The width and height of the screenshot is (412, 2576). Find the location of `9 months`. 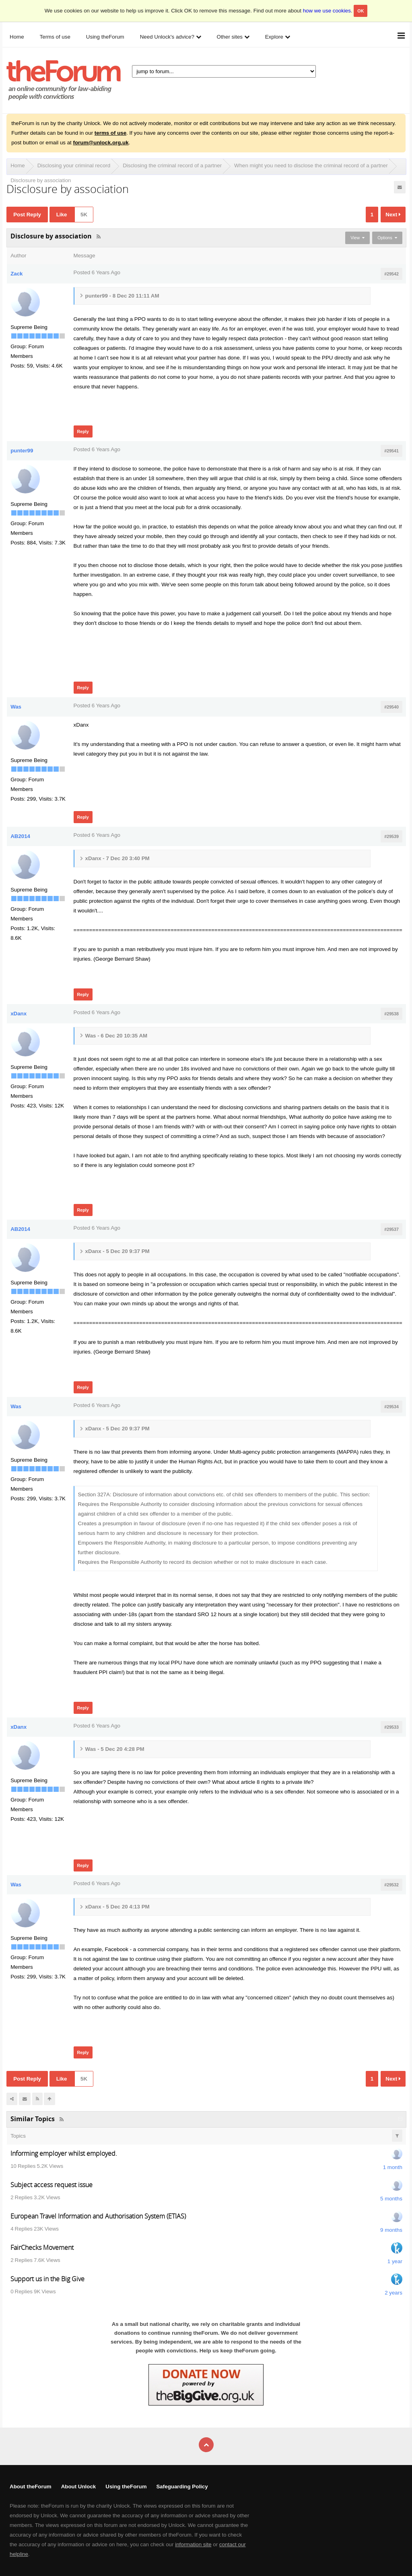

9 months is located at coordinates (391, 2230).